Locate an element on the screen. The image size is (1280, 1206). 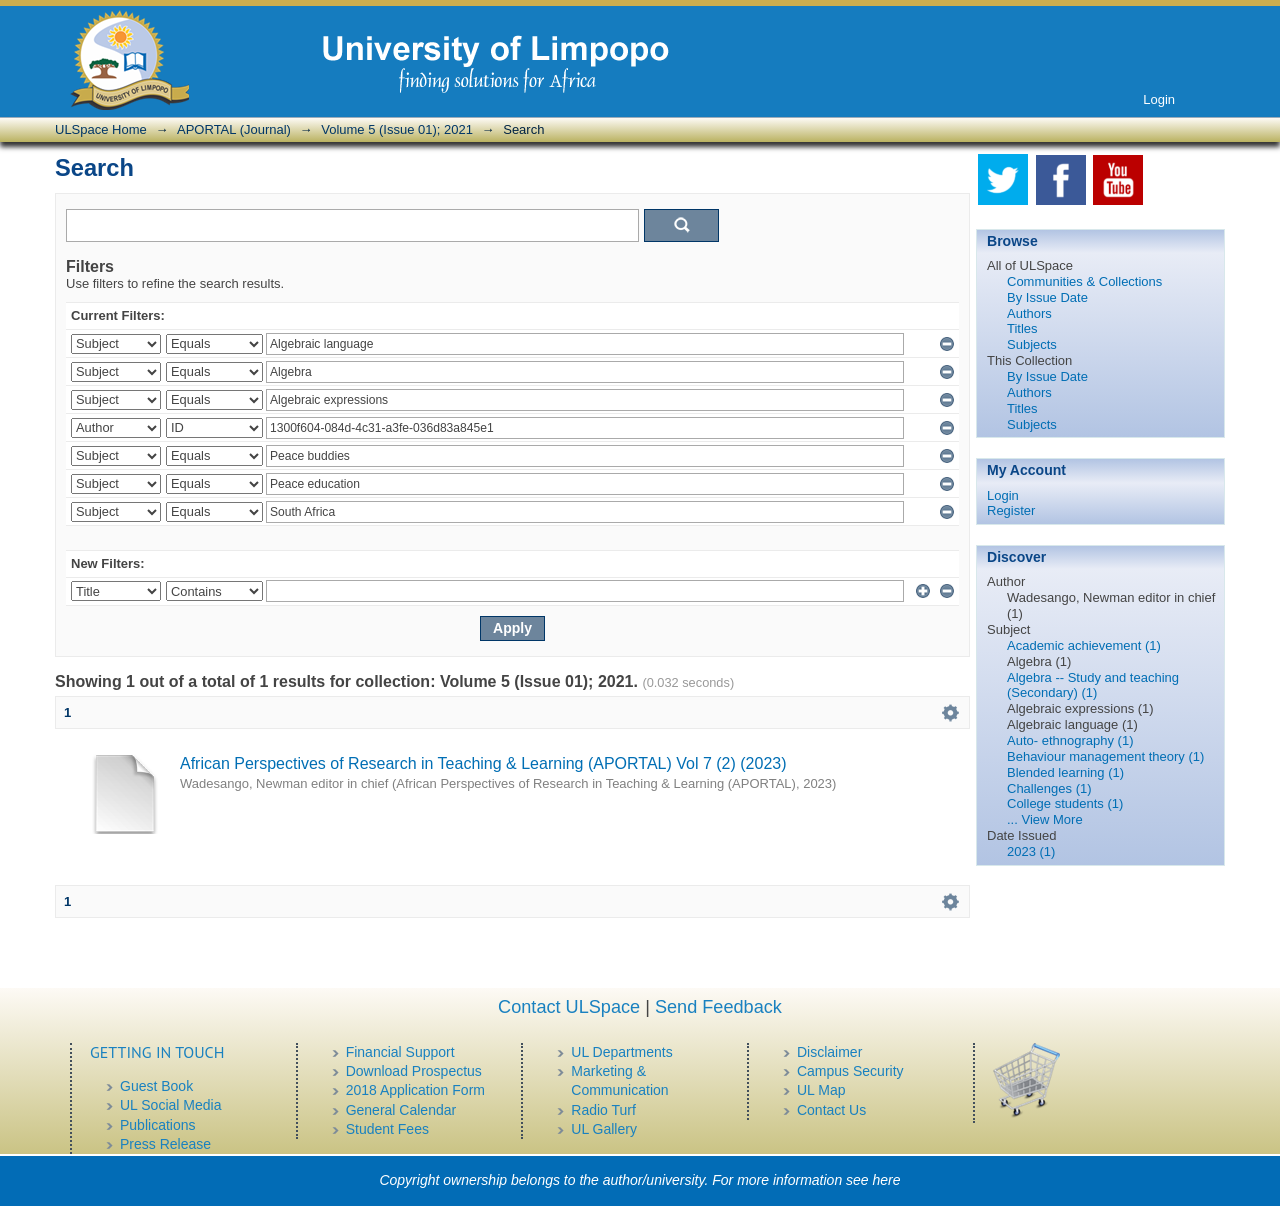
here is located at coordinates (887, 1180).